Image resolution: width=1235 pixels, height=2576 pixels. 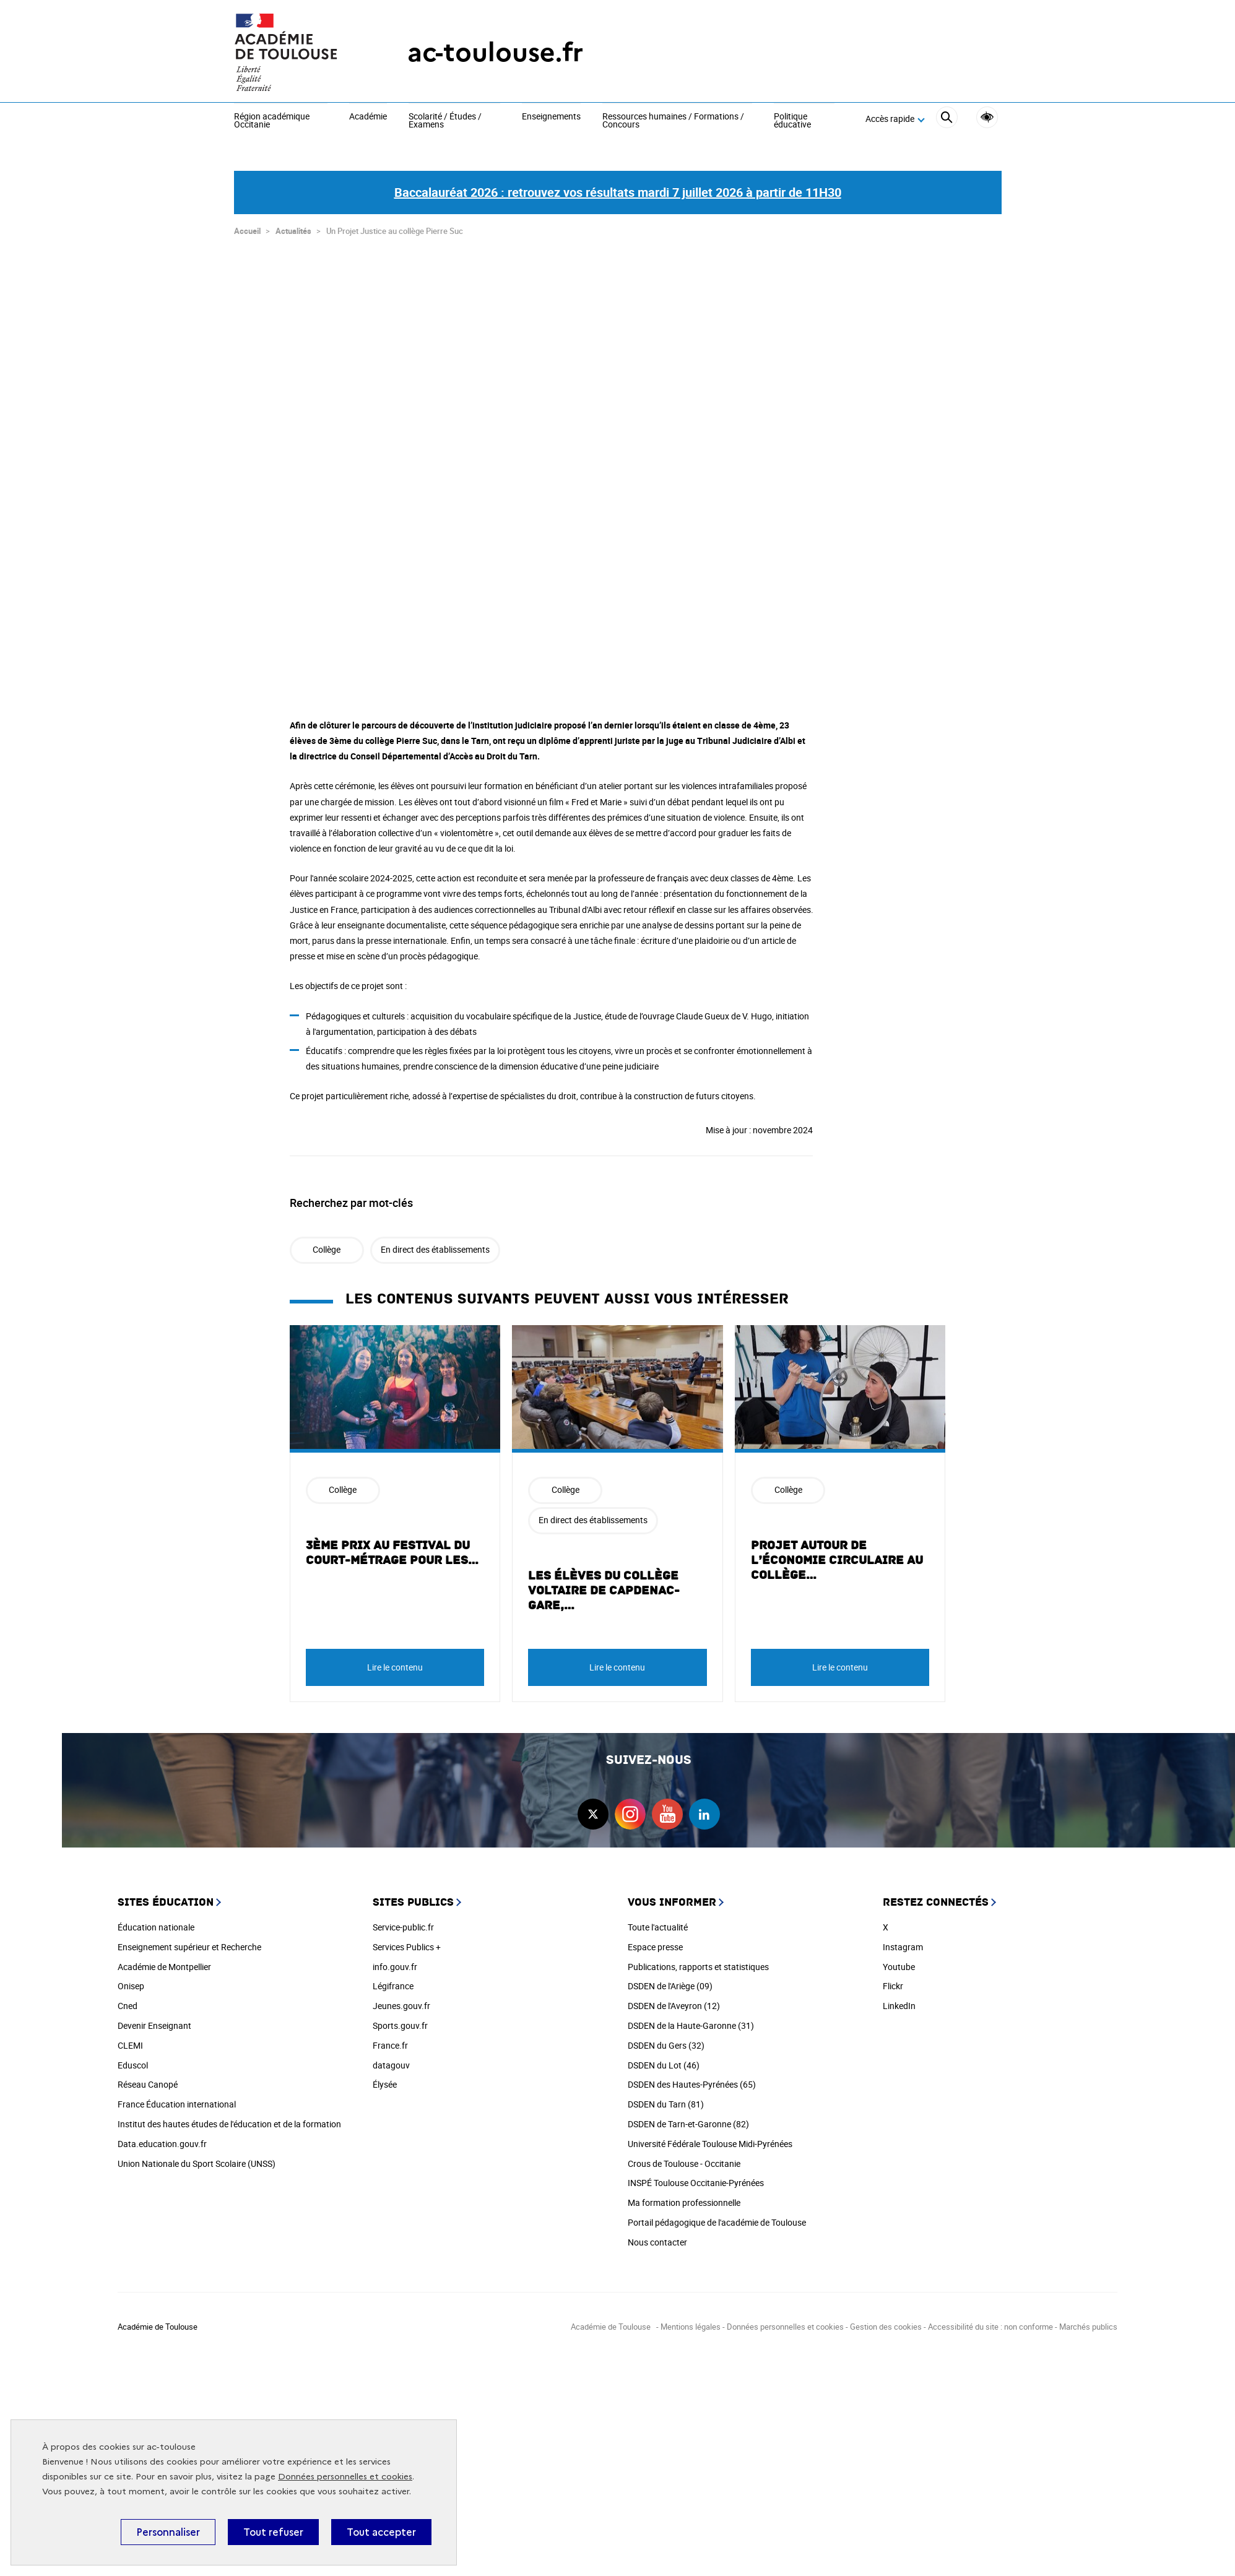 What do you see at coordinates (710, 2138) in the screenshot?
I see `Université Fédérale Toulouse Midi-Pyrénées` at bounding box center [710, 2138].